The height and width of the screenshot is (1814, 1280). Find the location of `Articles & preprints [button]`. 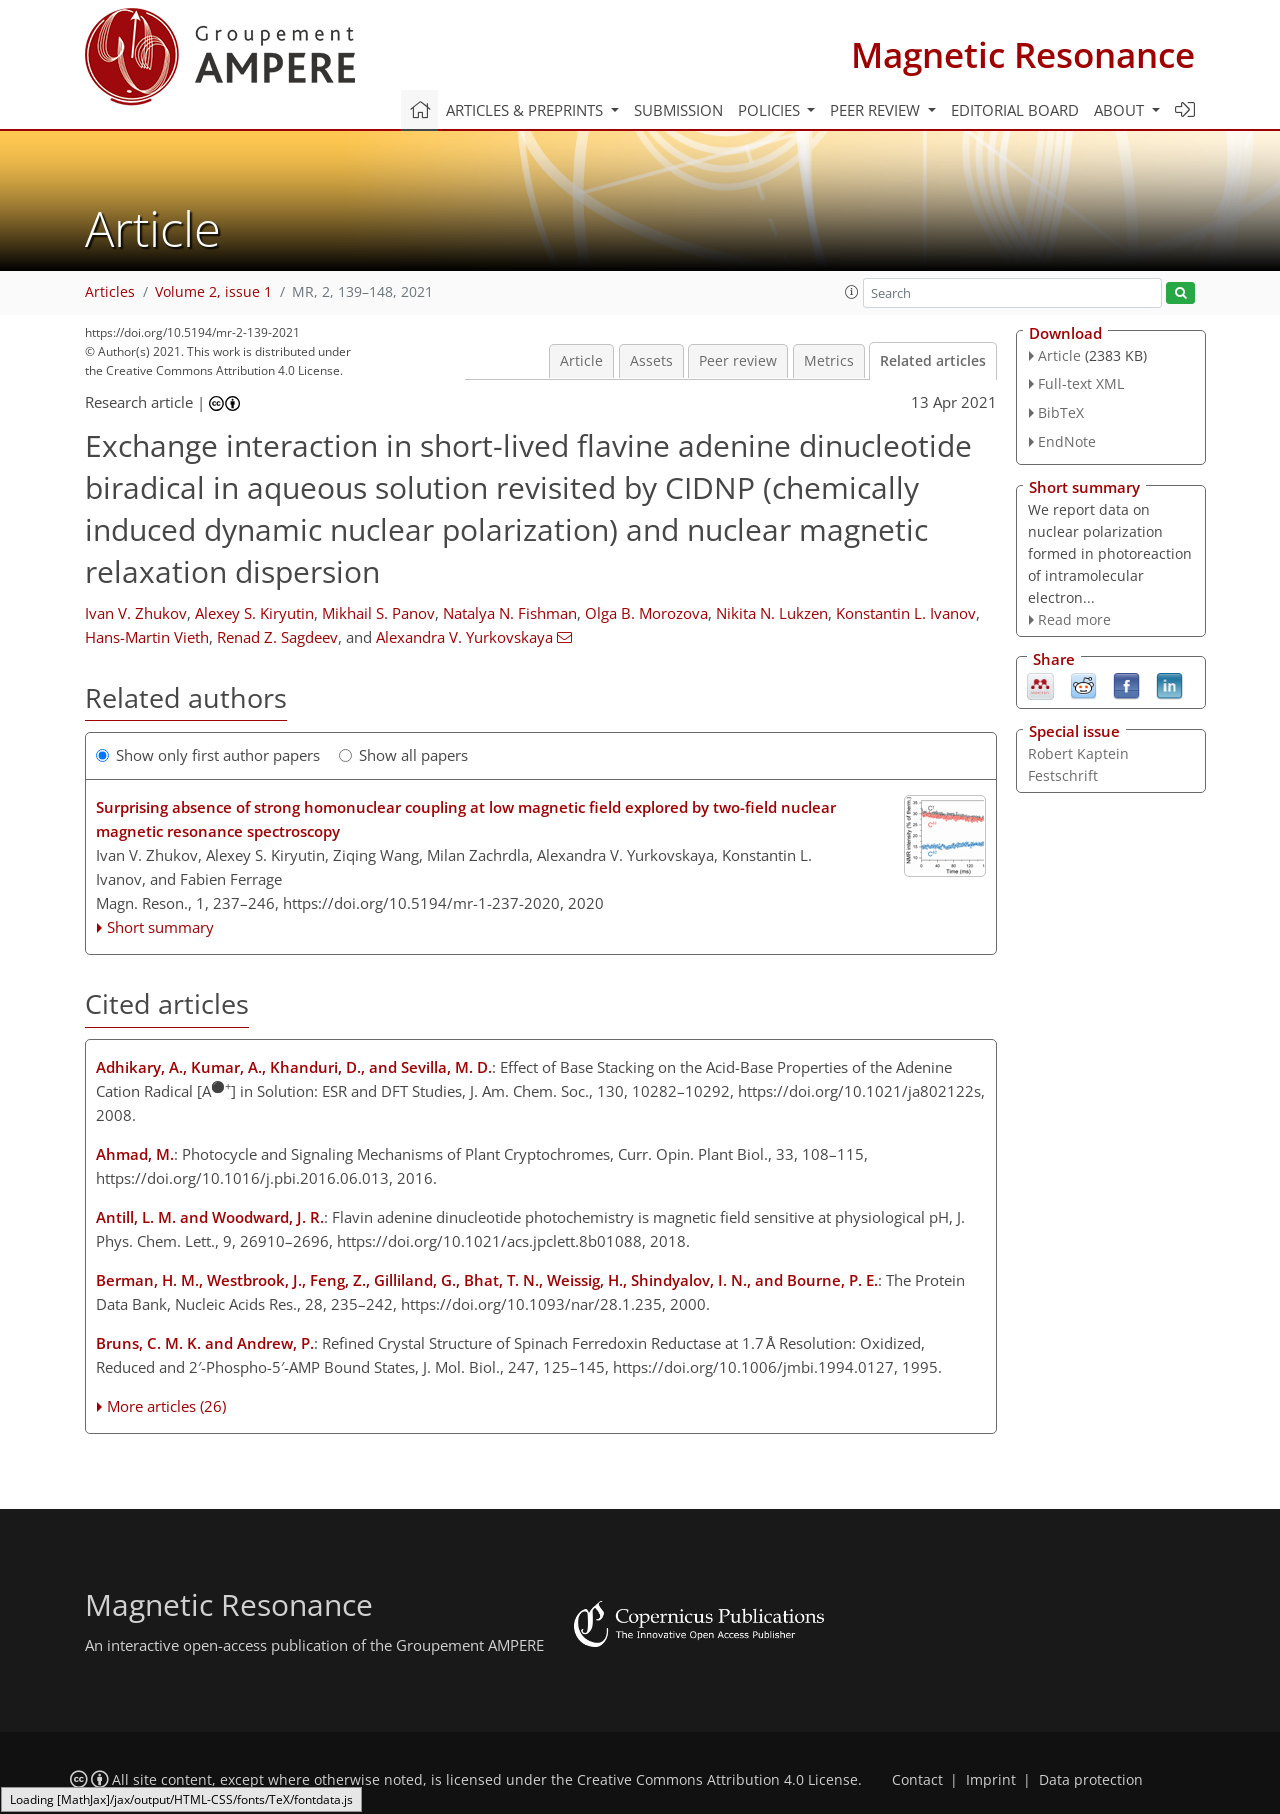

Articles & preprints [button] is located at coordinates (526, 110).